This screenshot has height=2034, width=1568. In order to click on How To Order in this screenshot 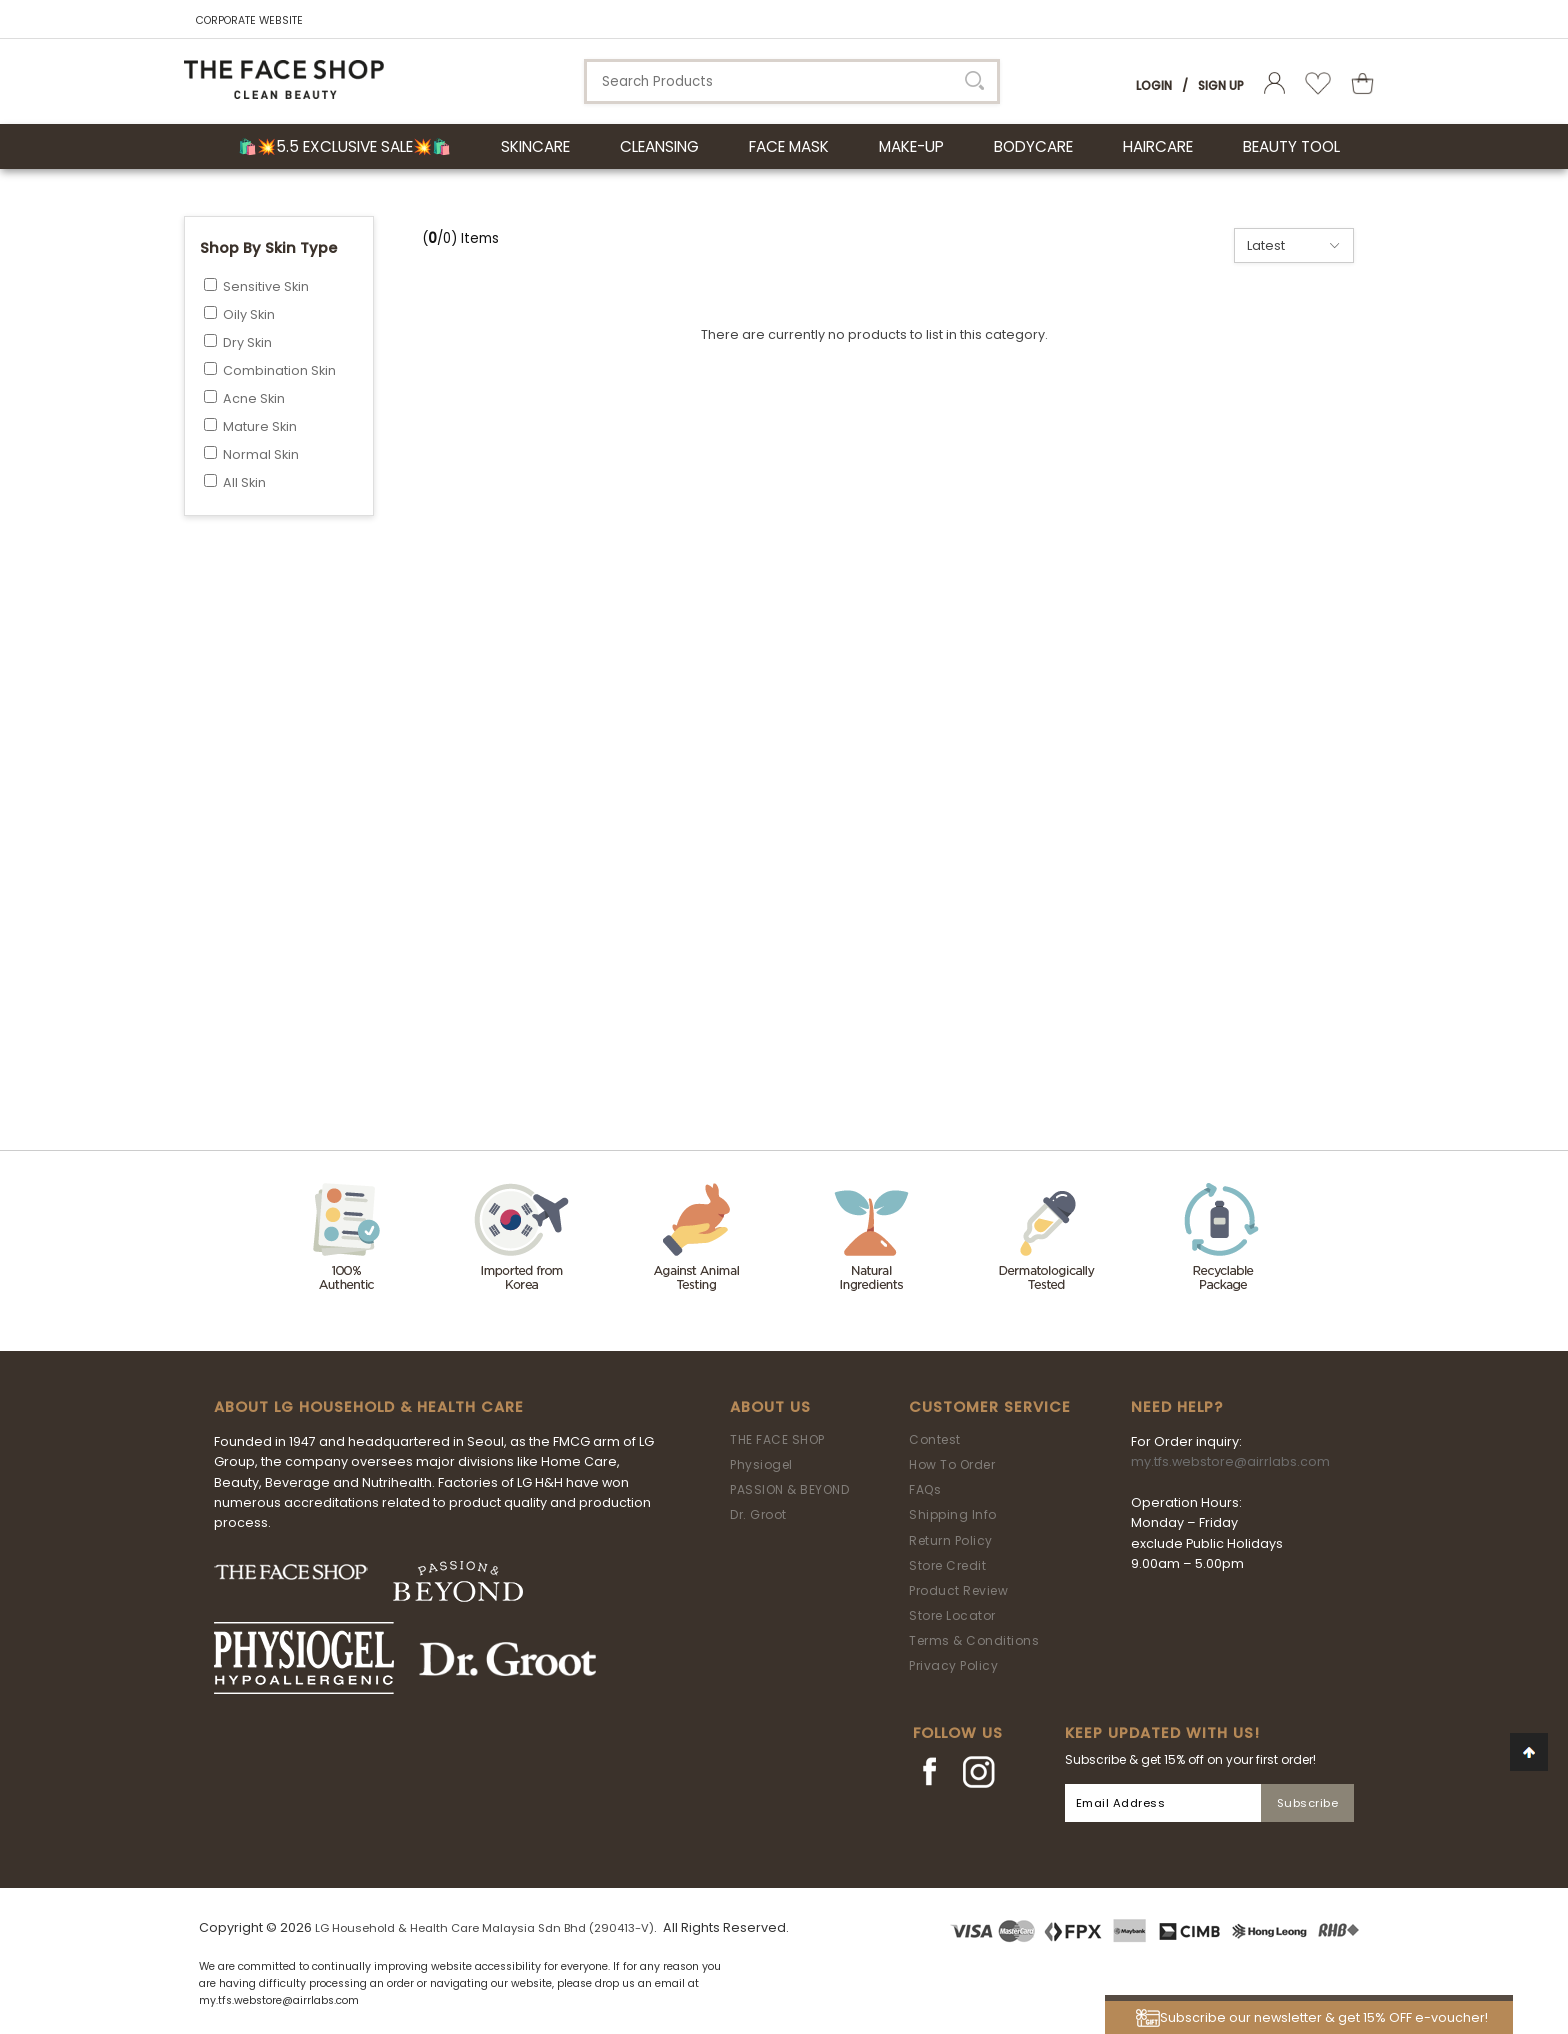, I will do `click(952, 1464)`.